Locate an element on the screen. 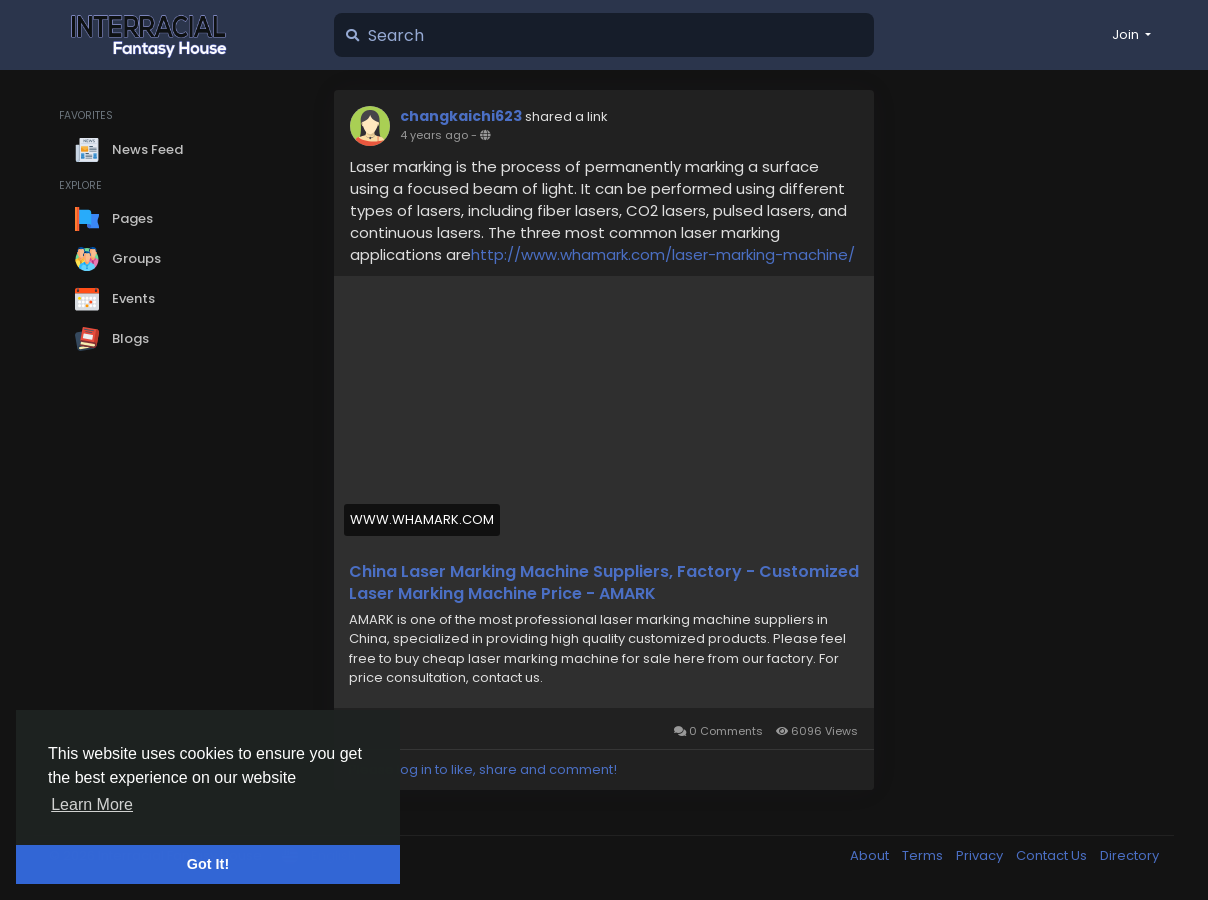 The width and height of the screenshot is (1208, 900). Contact Us is located at coordinates (1053, 855).